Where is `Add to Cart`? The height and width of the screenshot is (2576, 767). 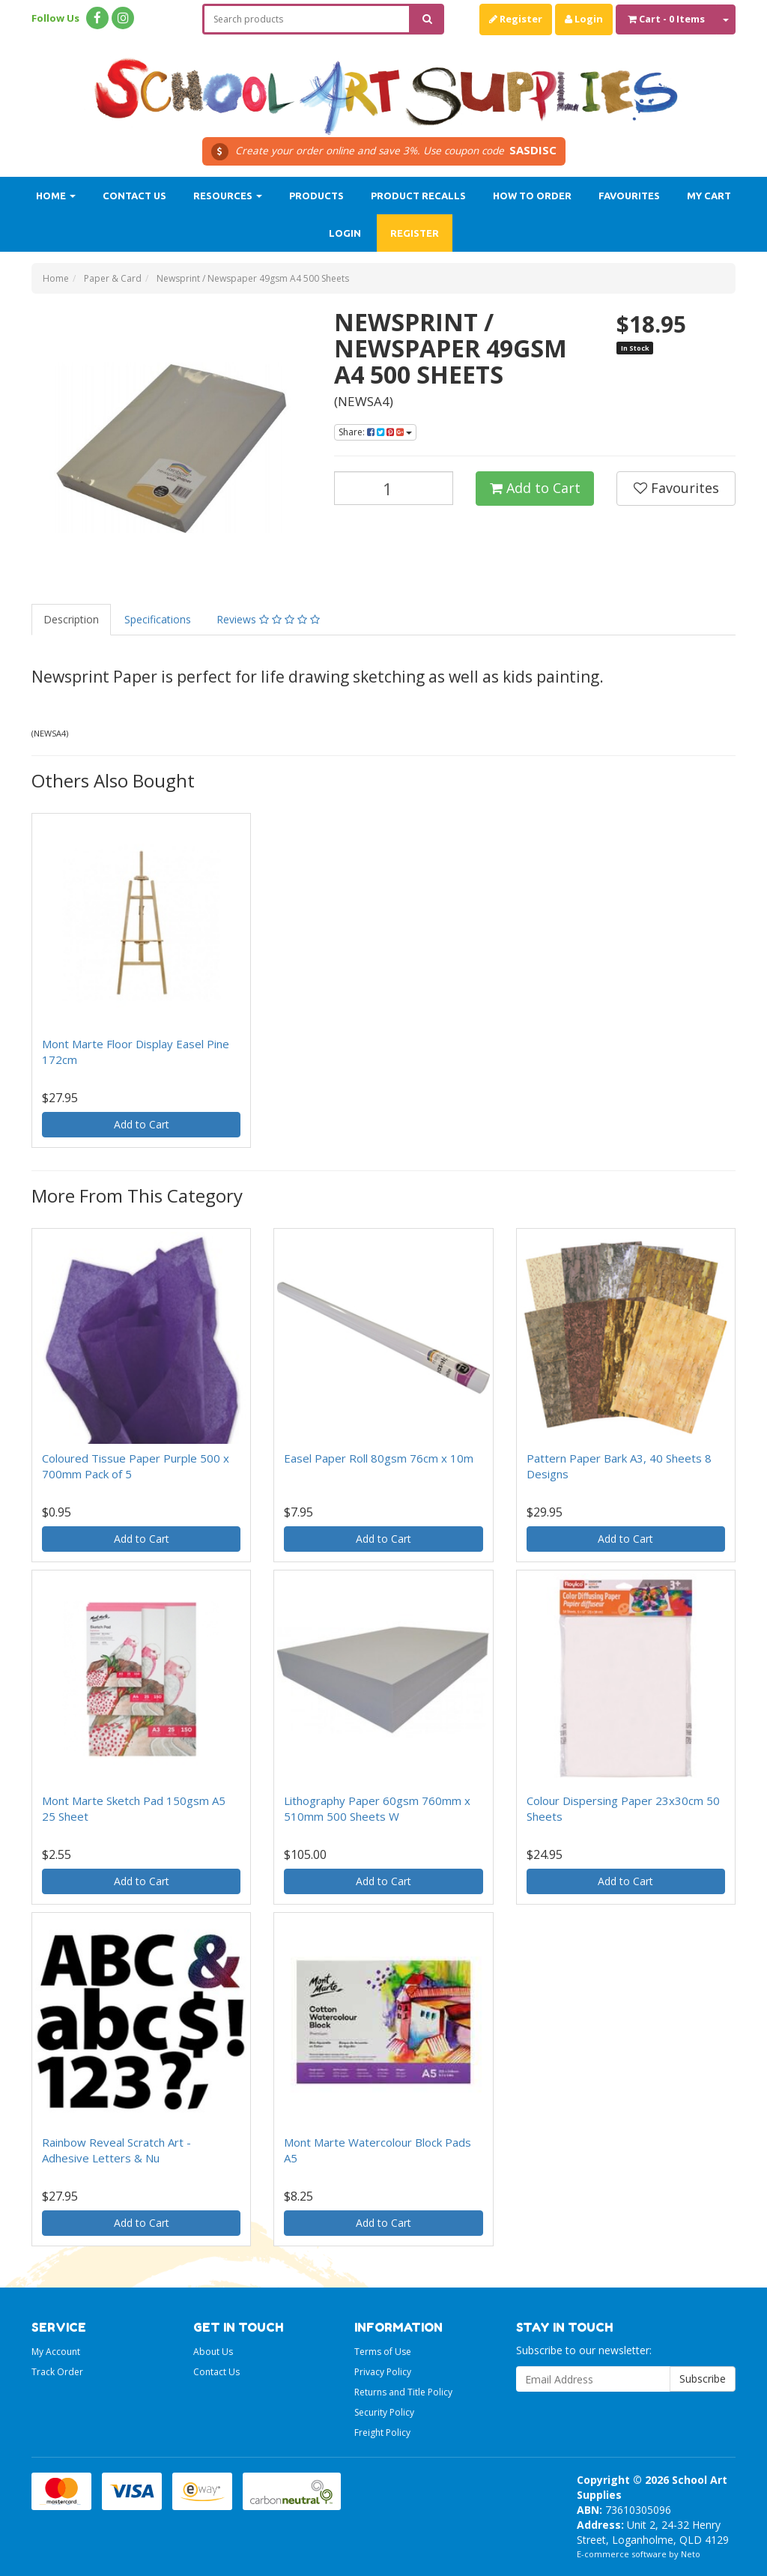 Add to Cart is located at coordinates (535, 488).